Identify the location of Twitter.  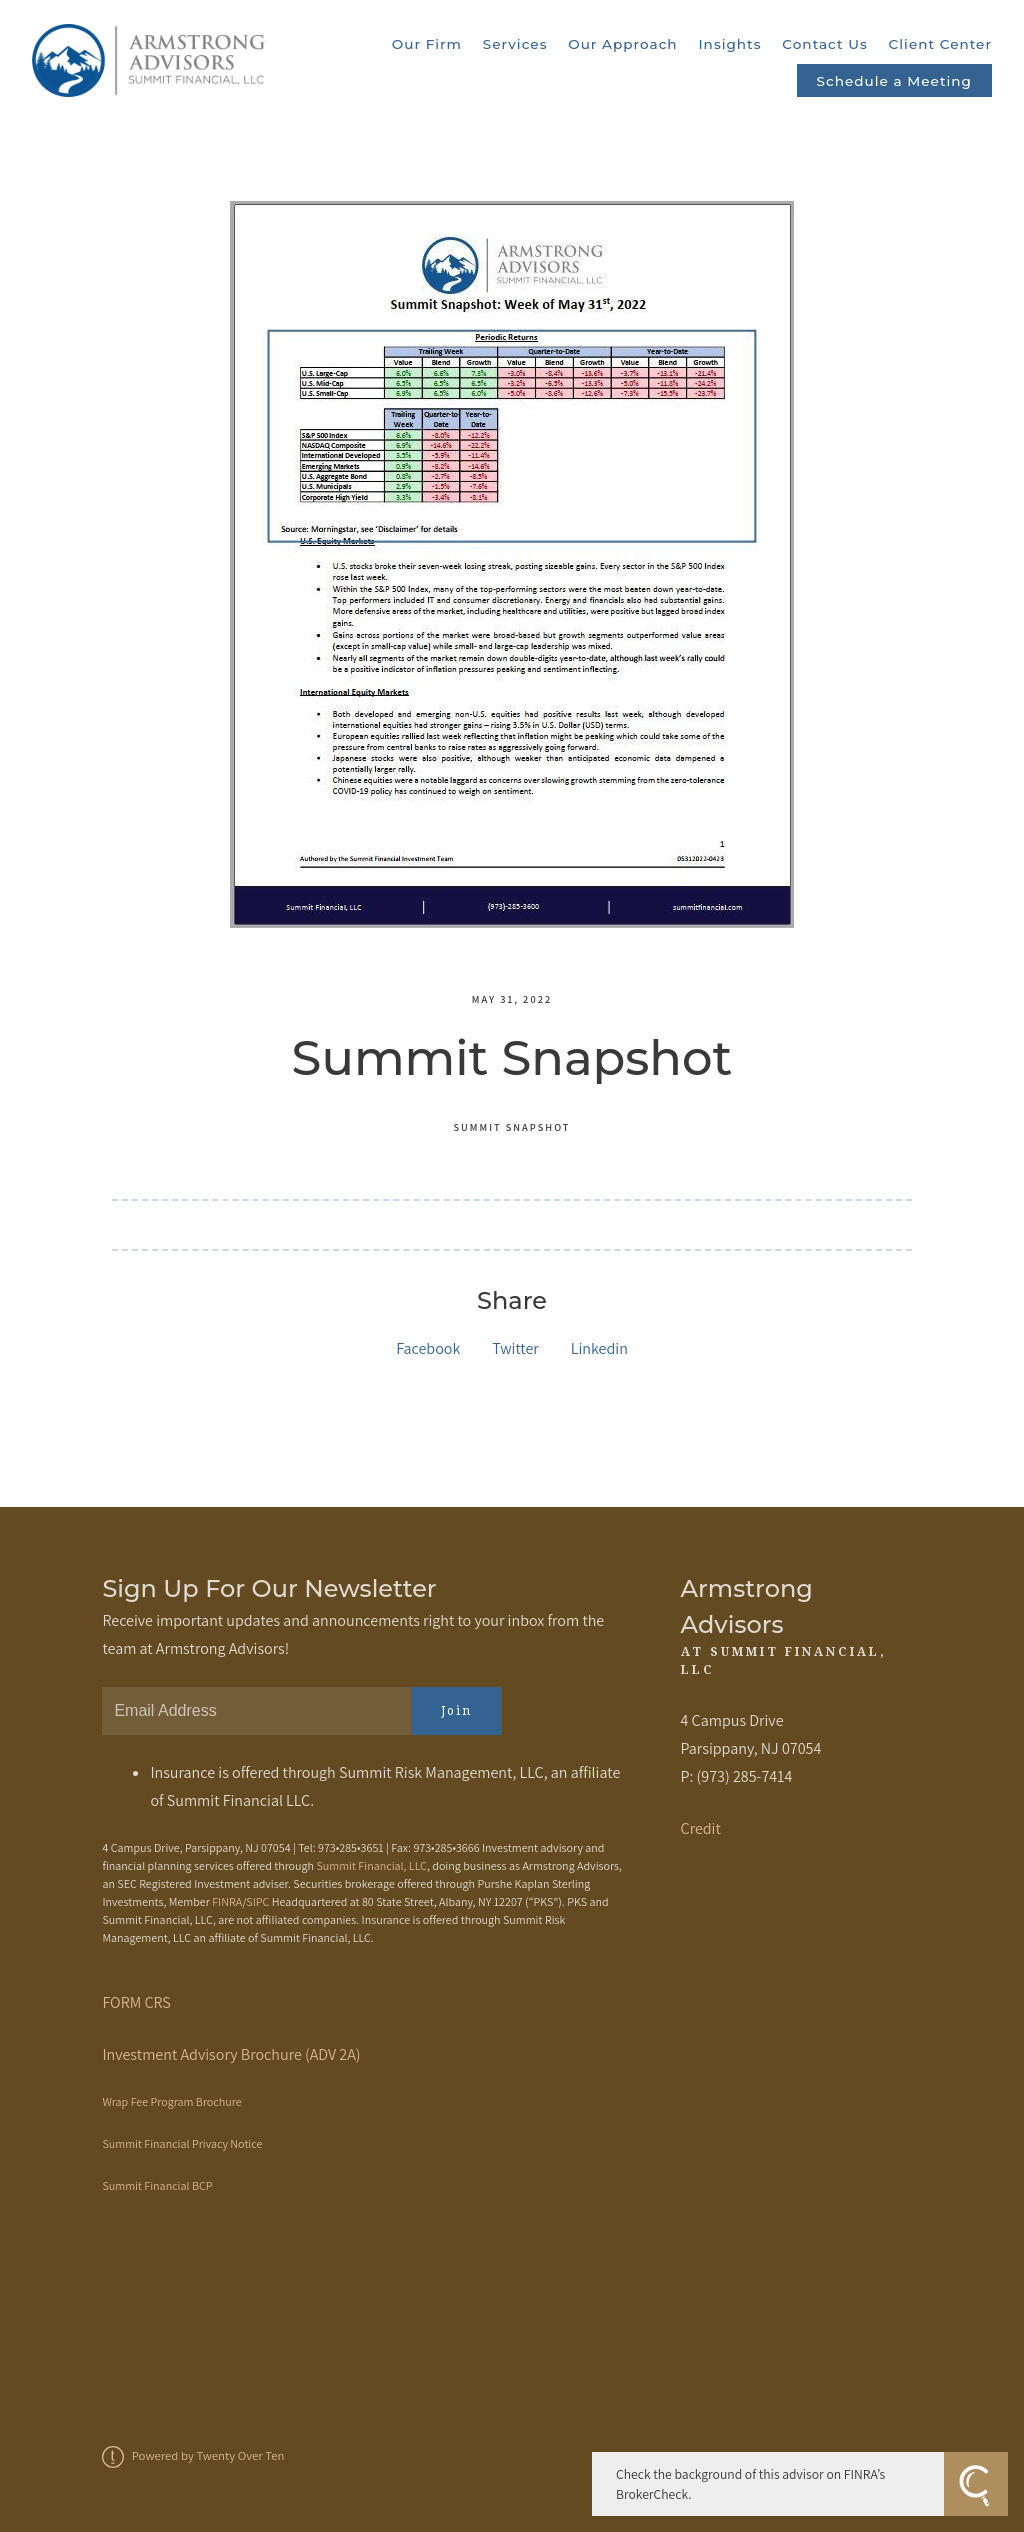
(515, 1348).